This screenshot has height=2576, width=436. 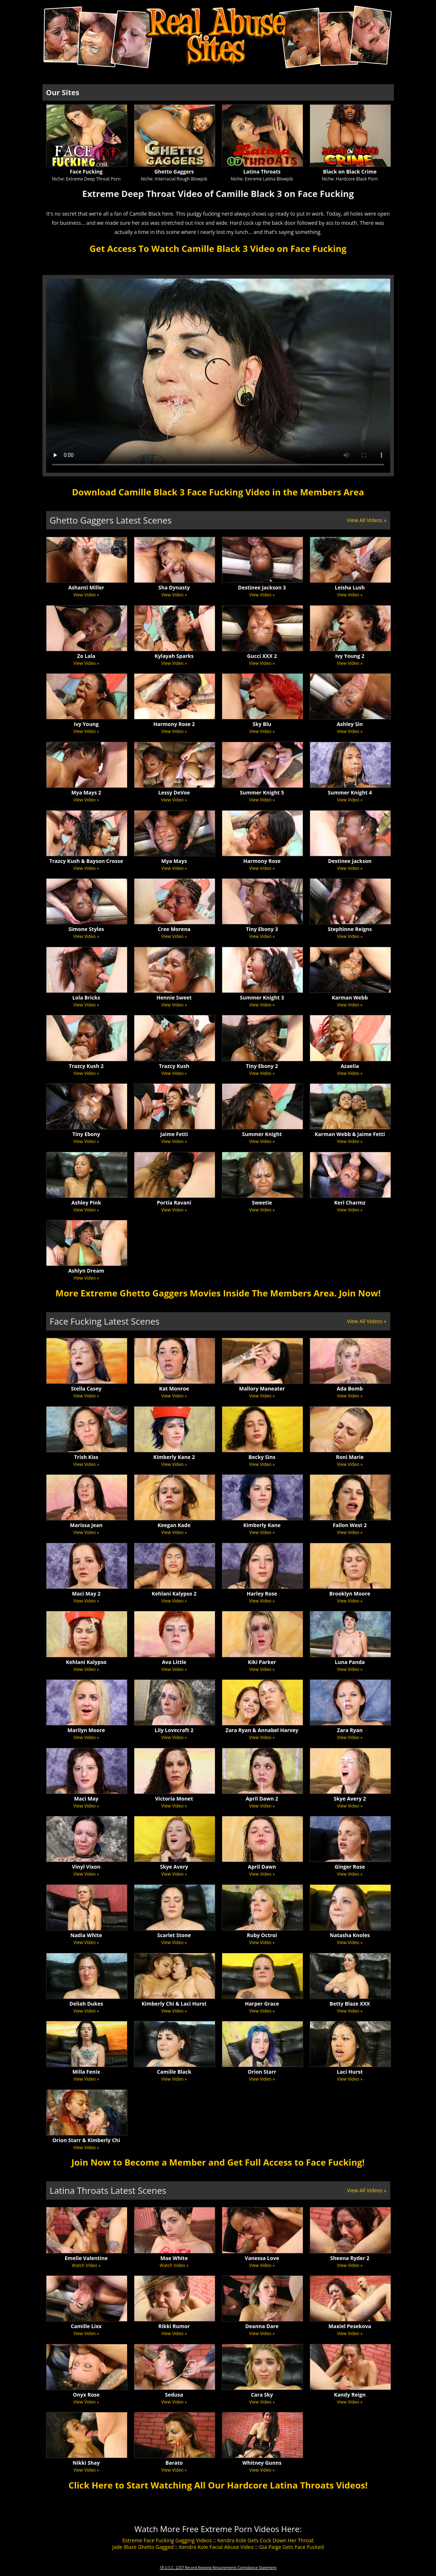 What do you see at coordinates (349, 1798) in the screenshot?
I see `Skye Avery 2` at bounding box center [349, 1798].